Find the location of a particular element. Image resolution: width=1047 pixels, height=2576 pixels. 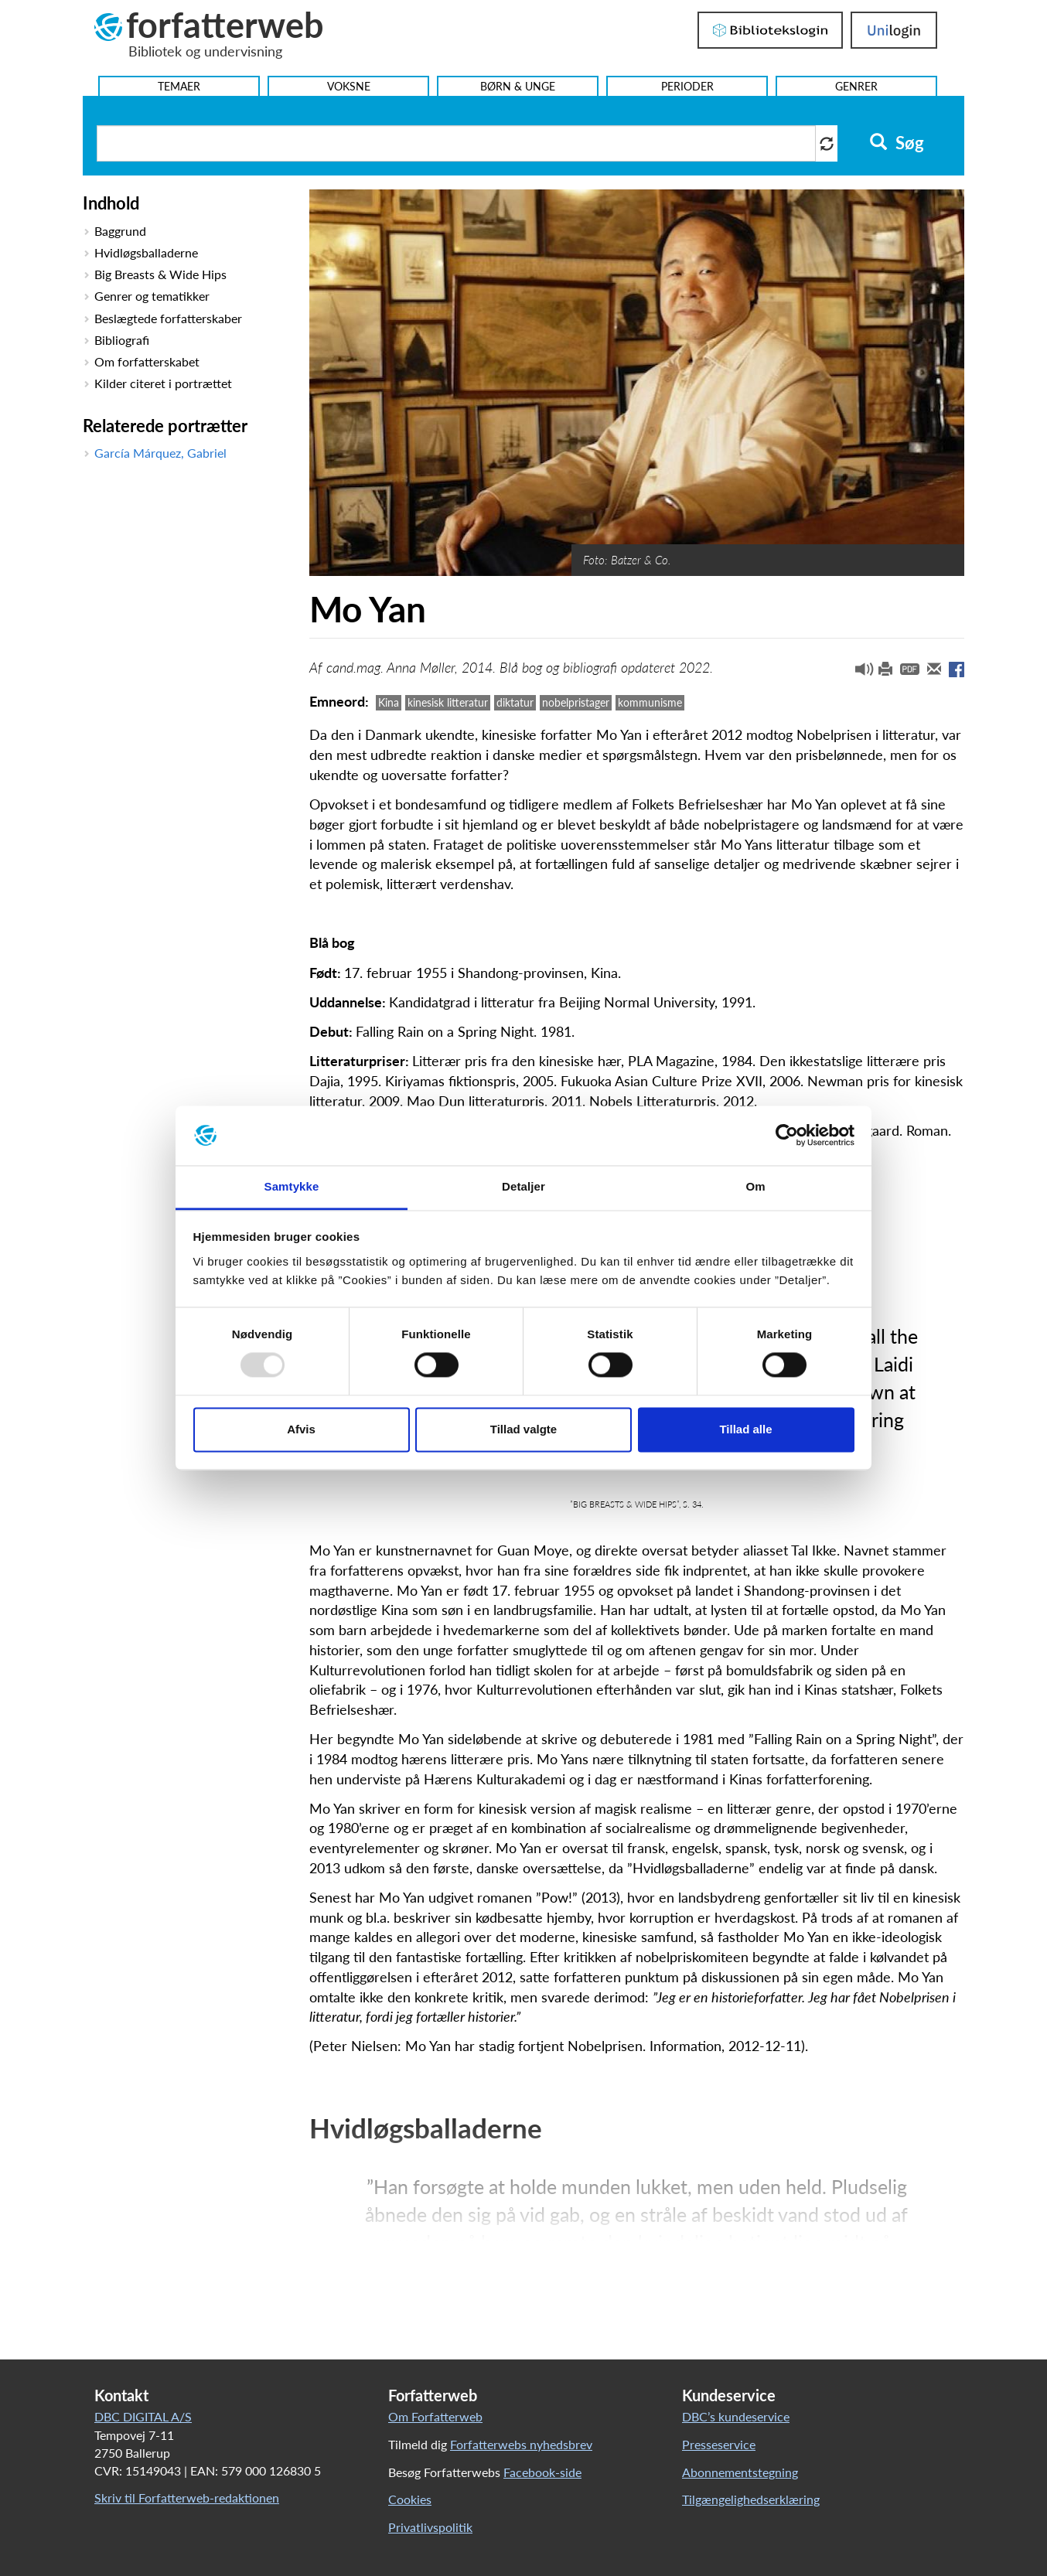

Privatlivspolitik is located at coordinates (430, 2527).